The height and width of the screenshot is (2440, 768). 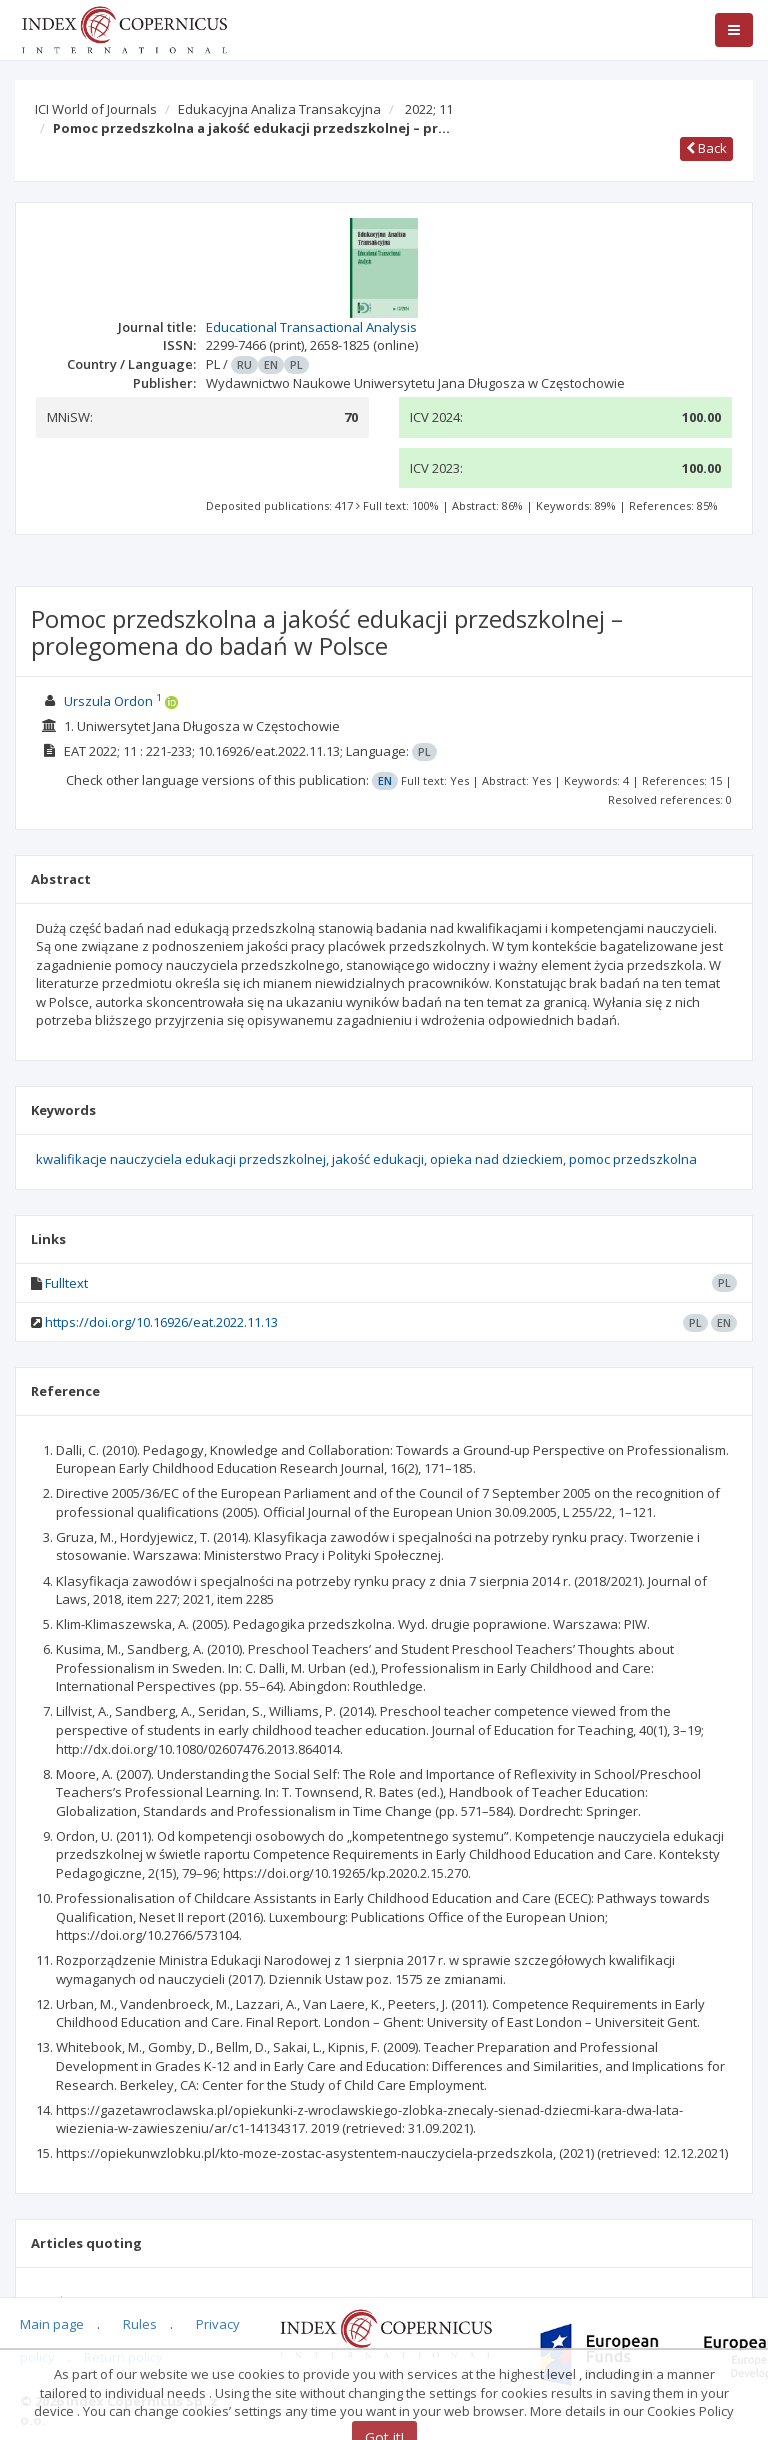 What do you see at coordinates (706, 148) in the screenshot?
I see `Back` at bounding box center [706, 148].